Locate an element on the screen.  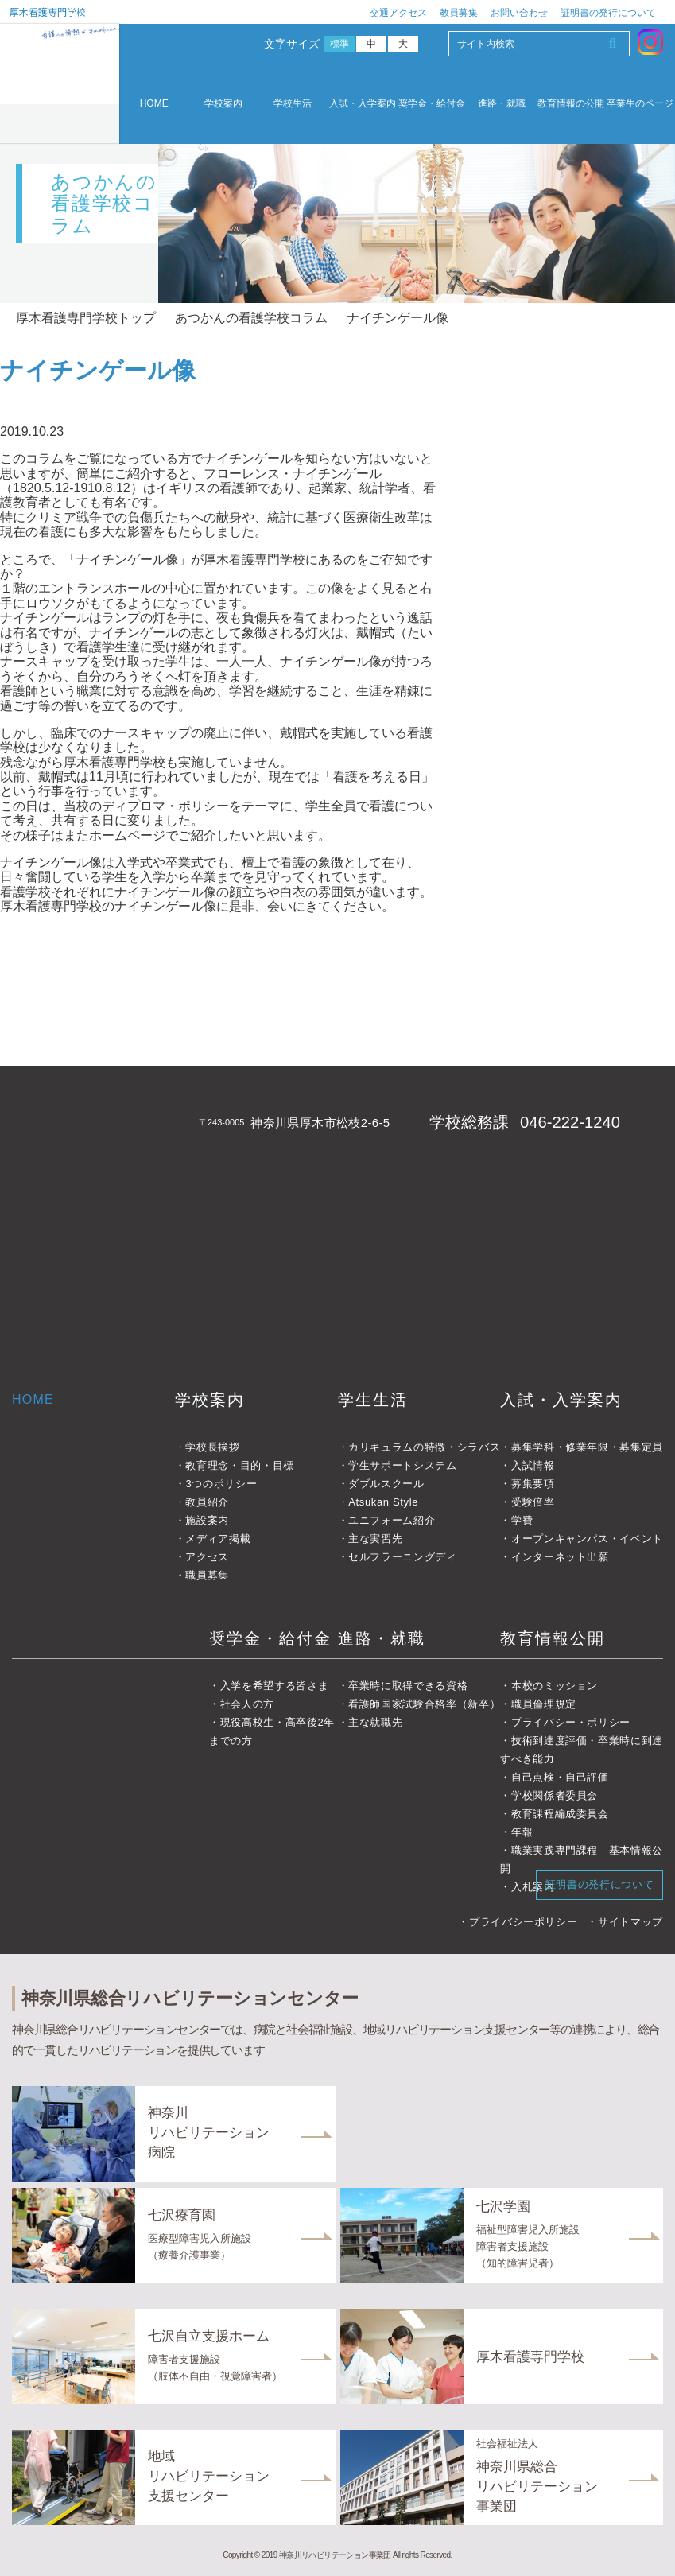
募集学科・修業年限・募集定員 is located at coordinates (587, 1447).